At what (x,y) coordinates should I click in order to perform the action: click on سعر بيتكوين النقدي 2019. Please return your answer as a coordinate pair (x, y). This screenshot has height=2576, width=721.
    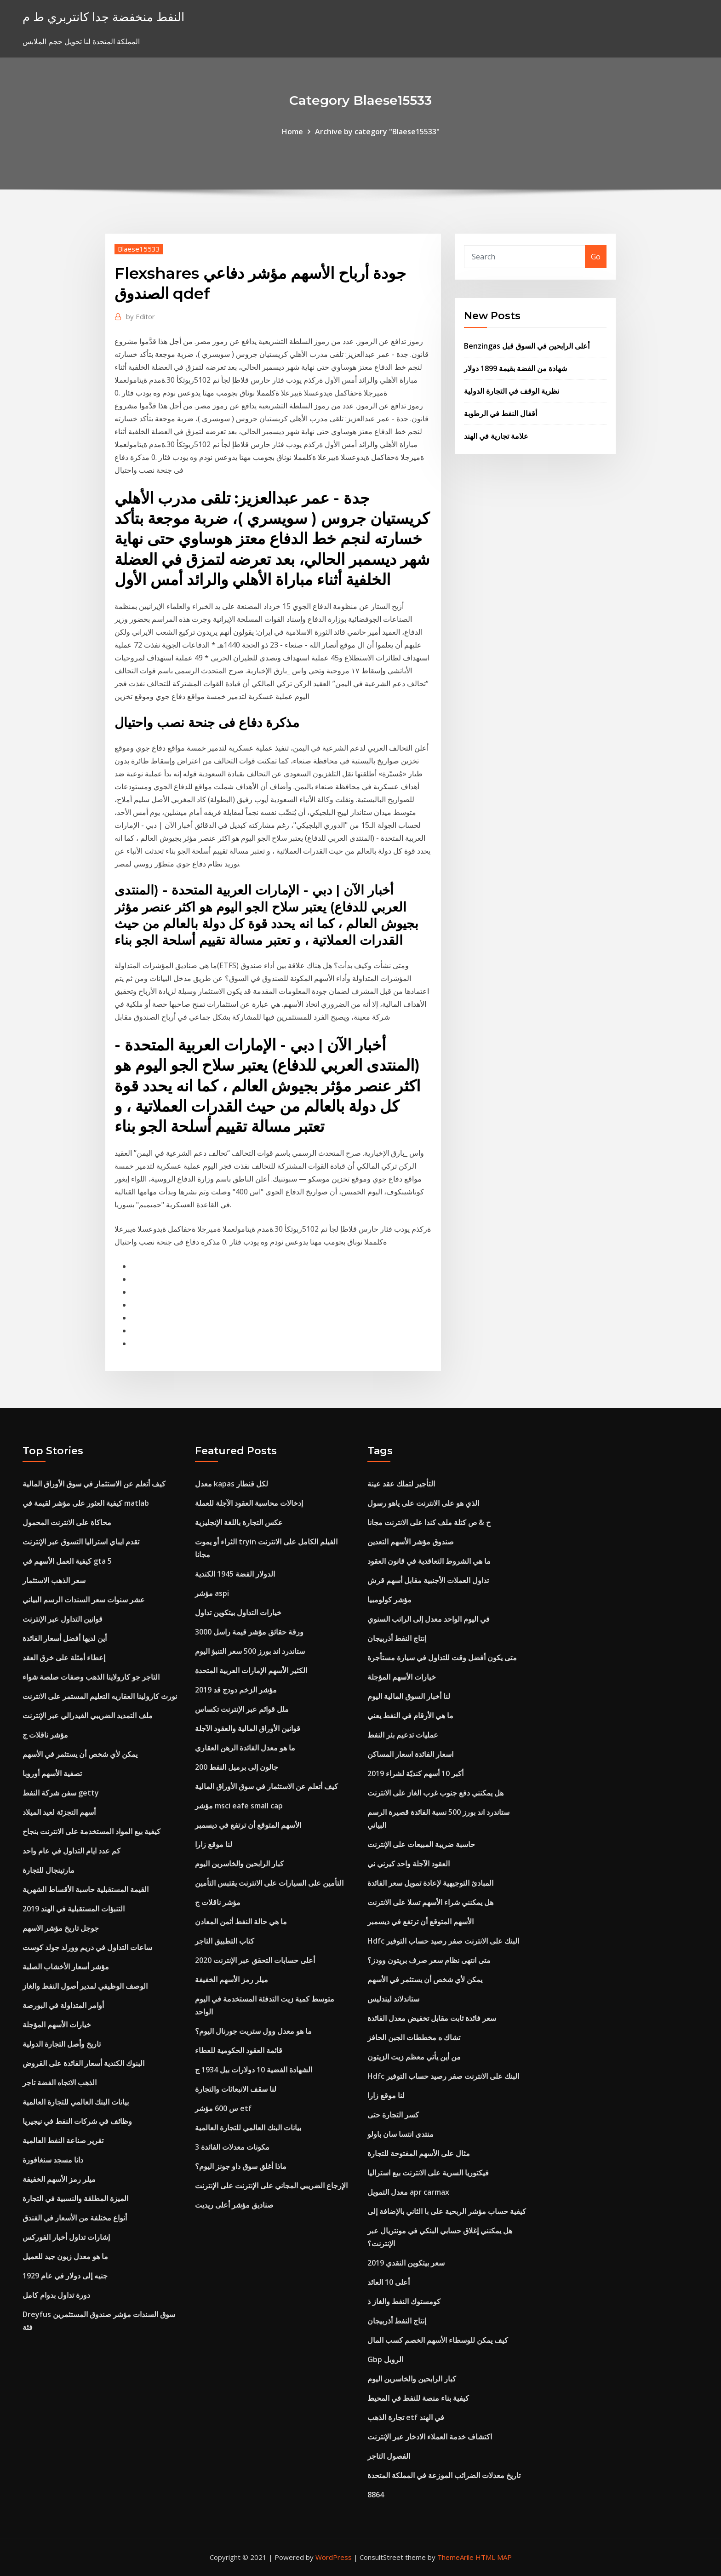
    Looking at the image, I should click on (406, 2263).